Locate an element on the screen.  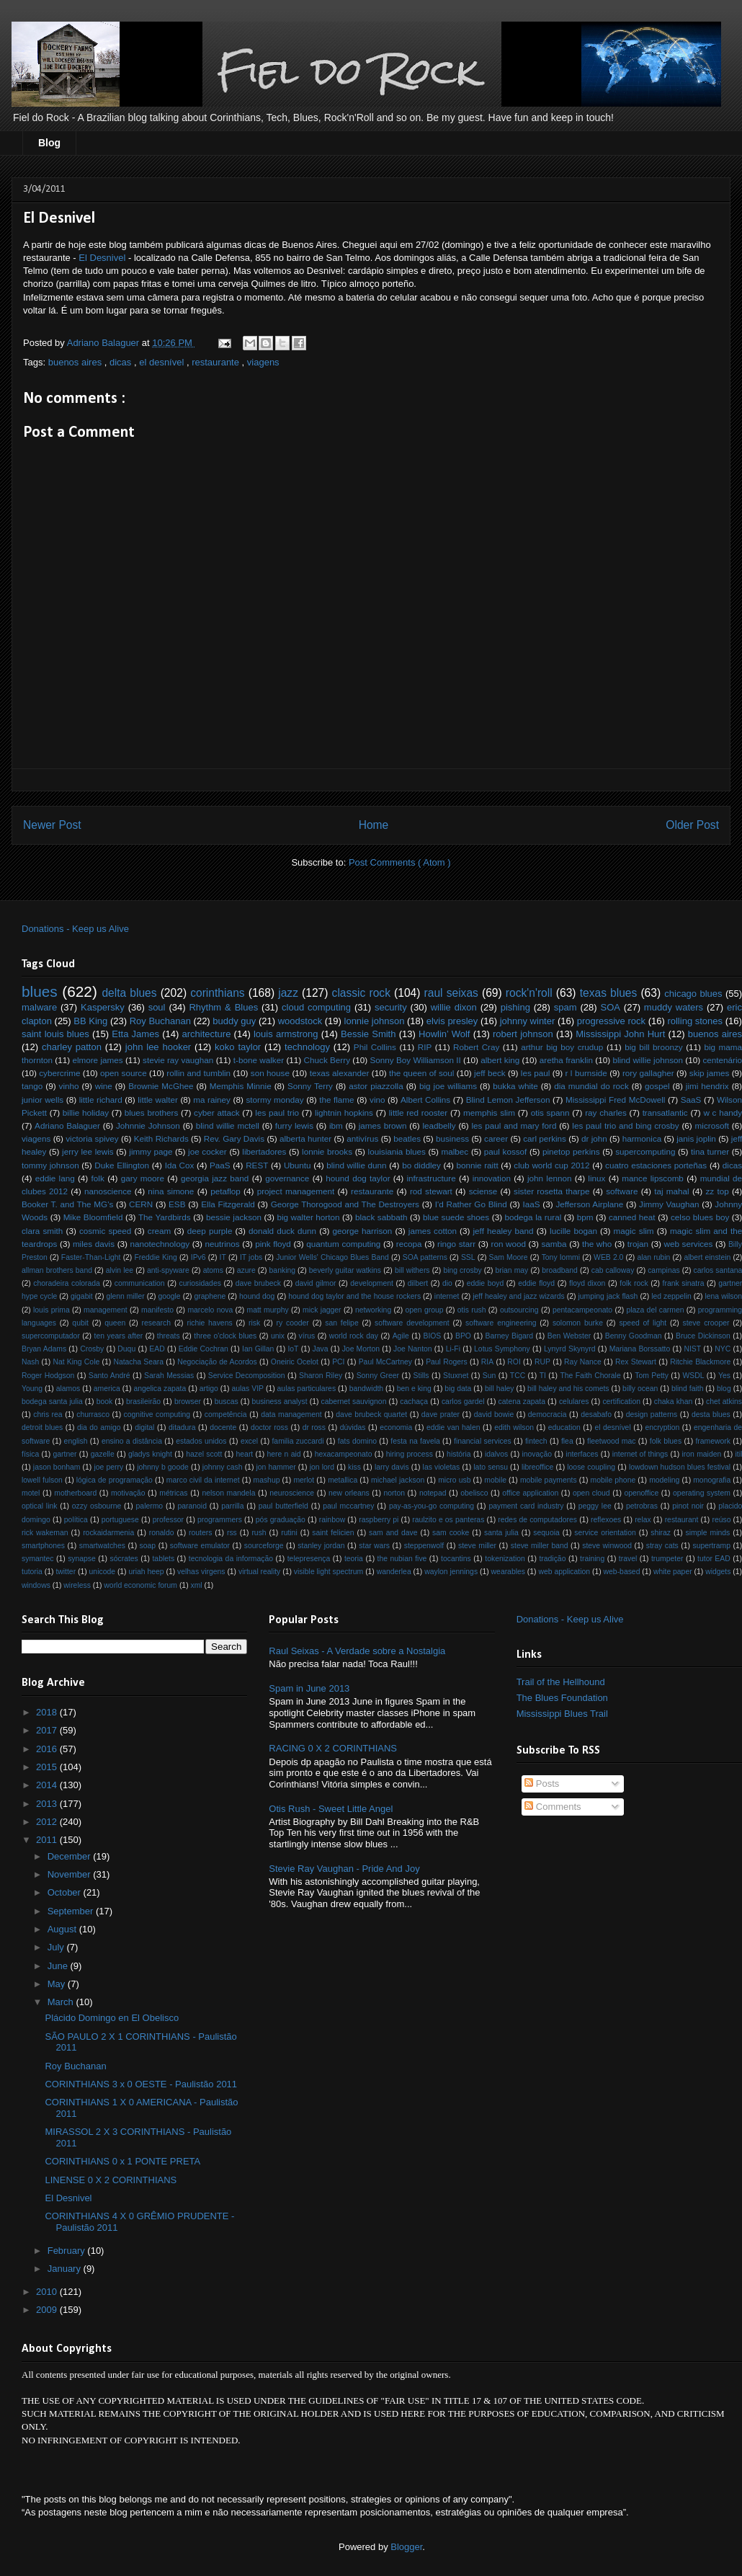
dicas is located at coordinates (121, 362).